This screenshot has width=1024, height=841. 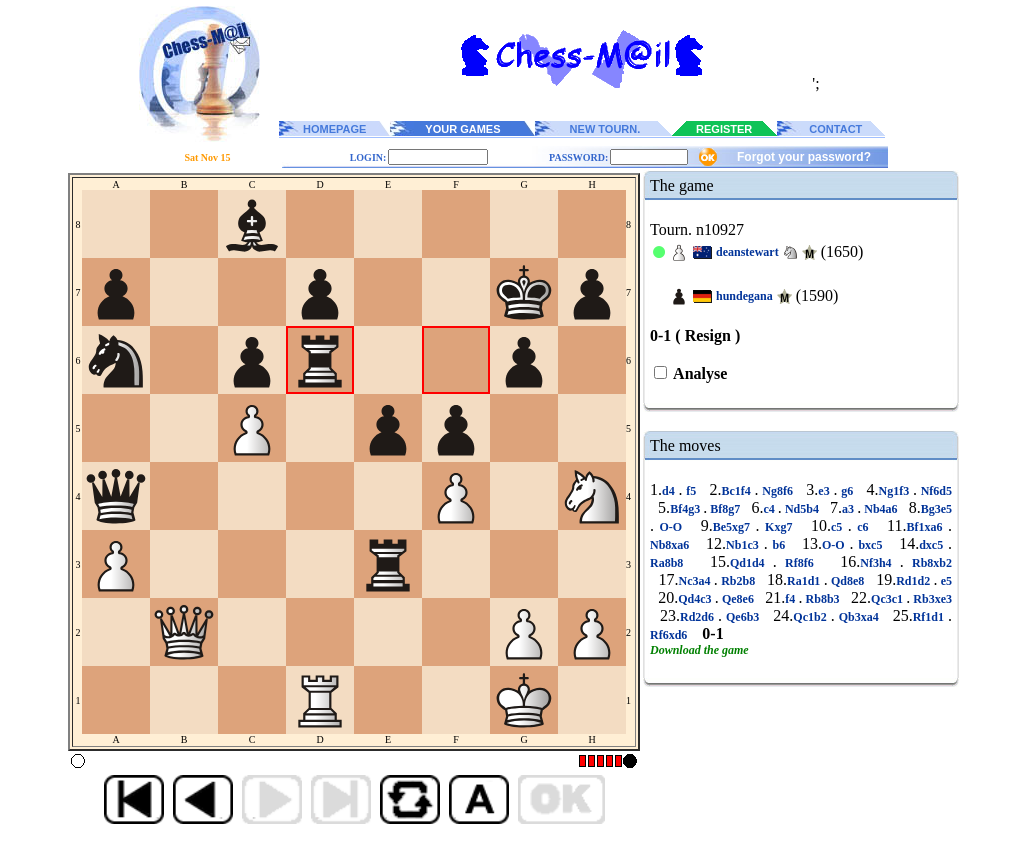 What do you see at coordinates (696, 581) in the screenshot?
I see `Nc3a4` at bounding box center [696, 581].